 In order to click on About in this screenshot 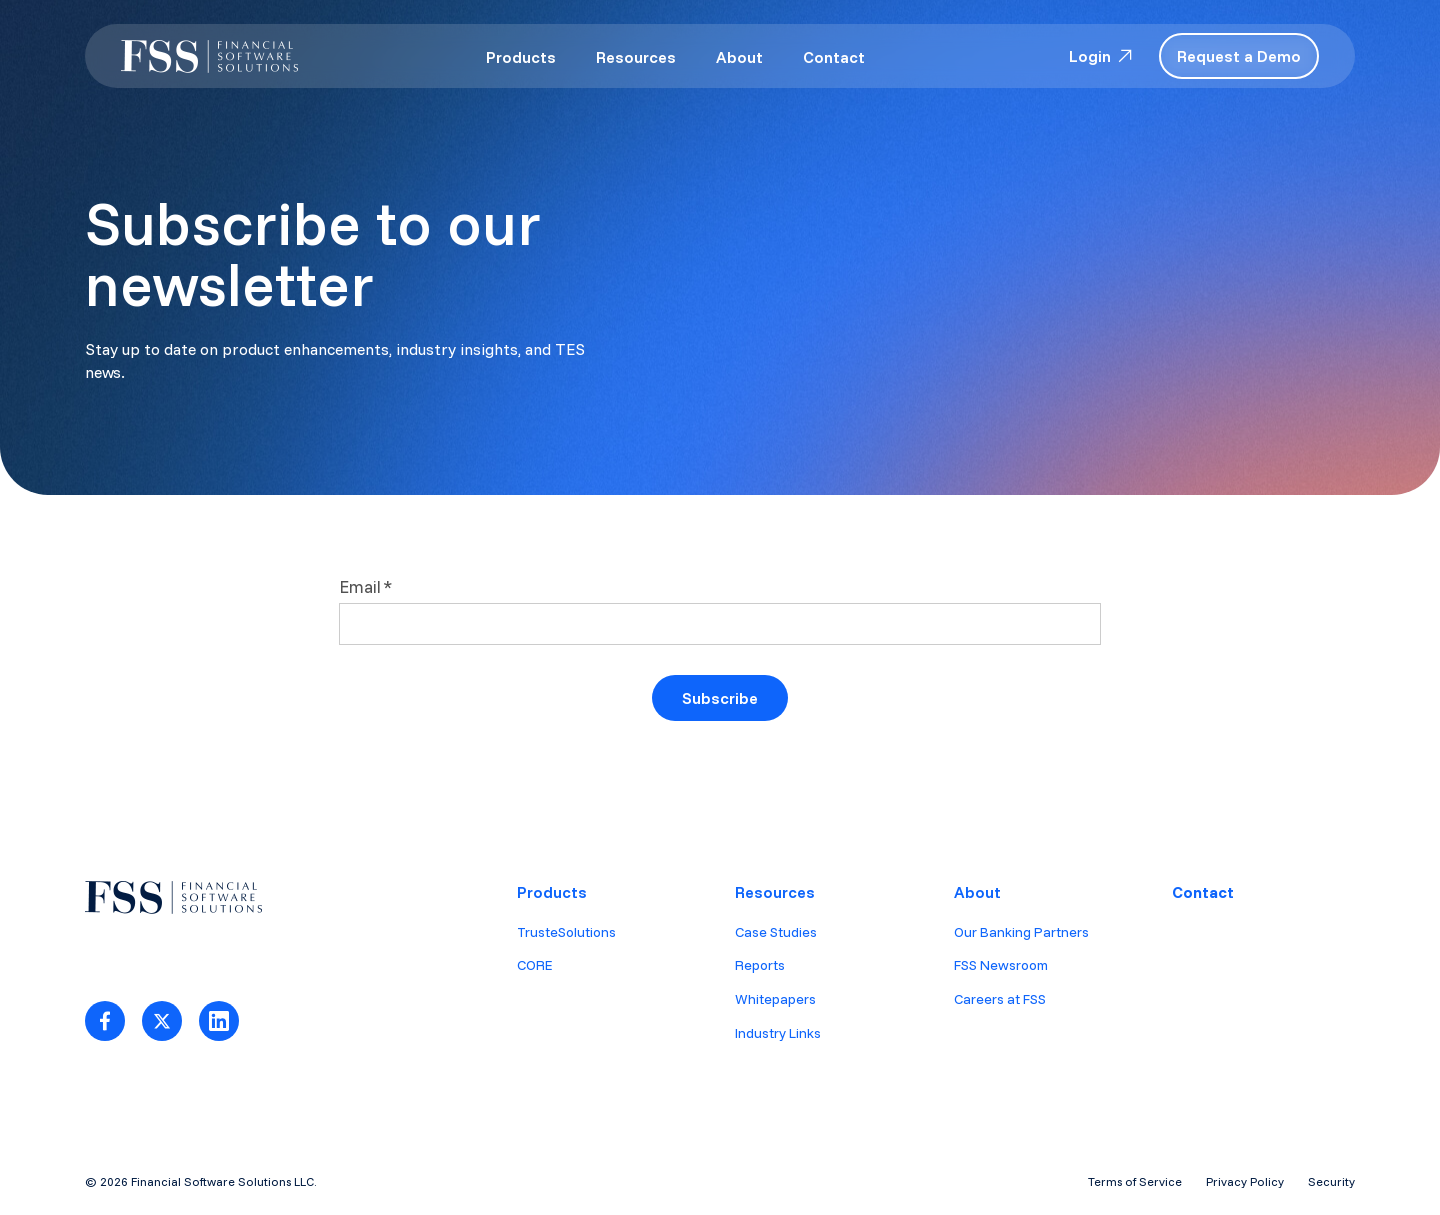, I will do `click(739, 57)`.